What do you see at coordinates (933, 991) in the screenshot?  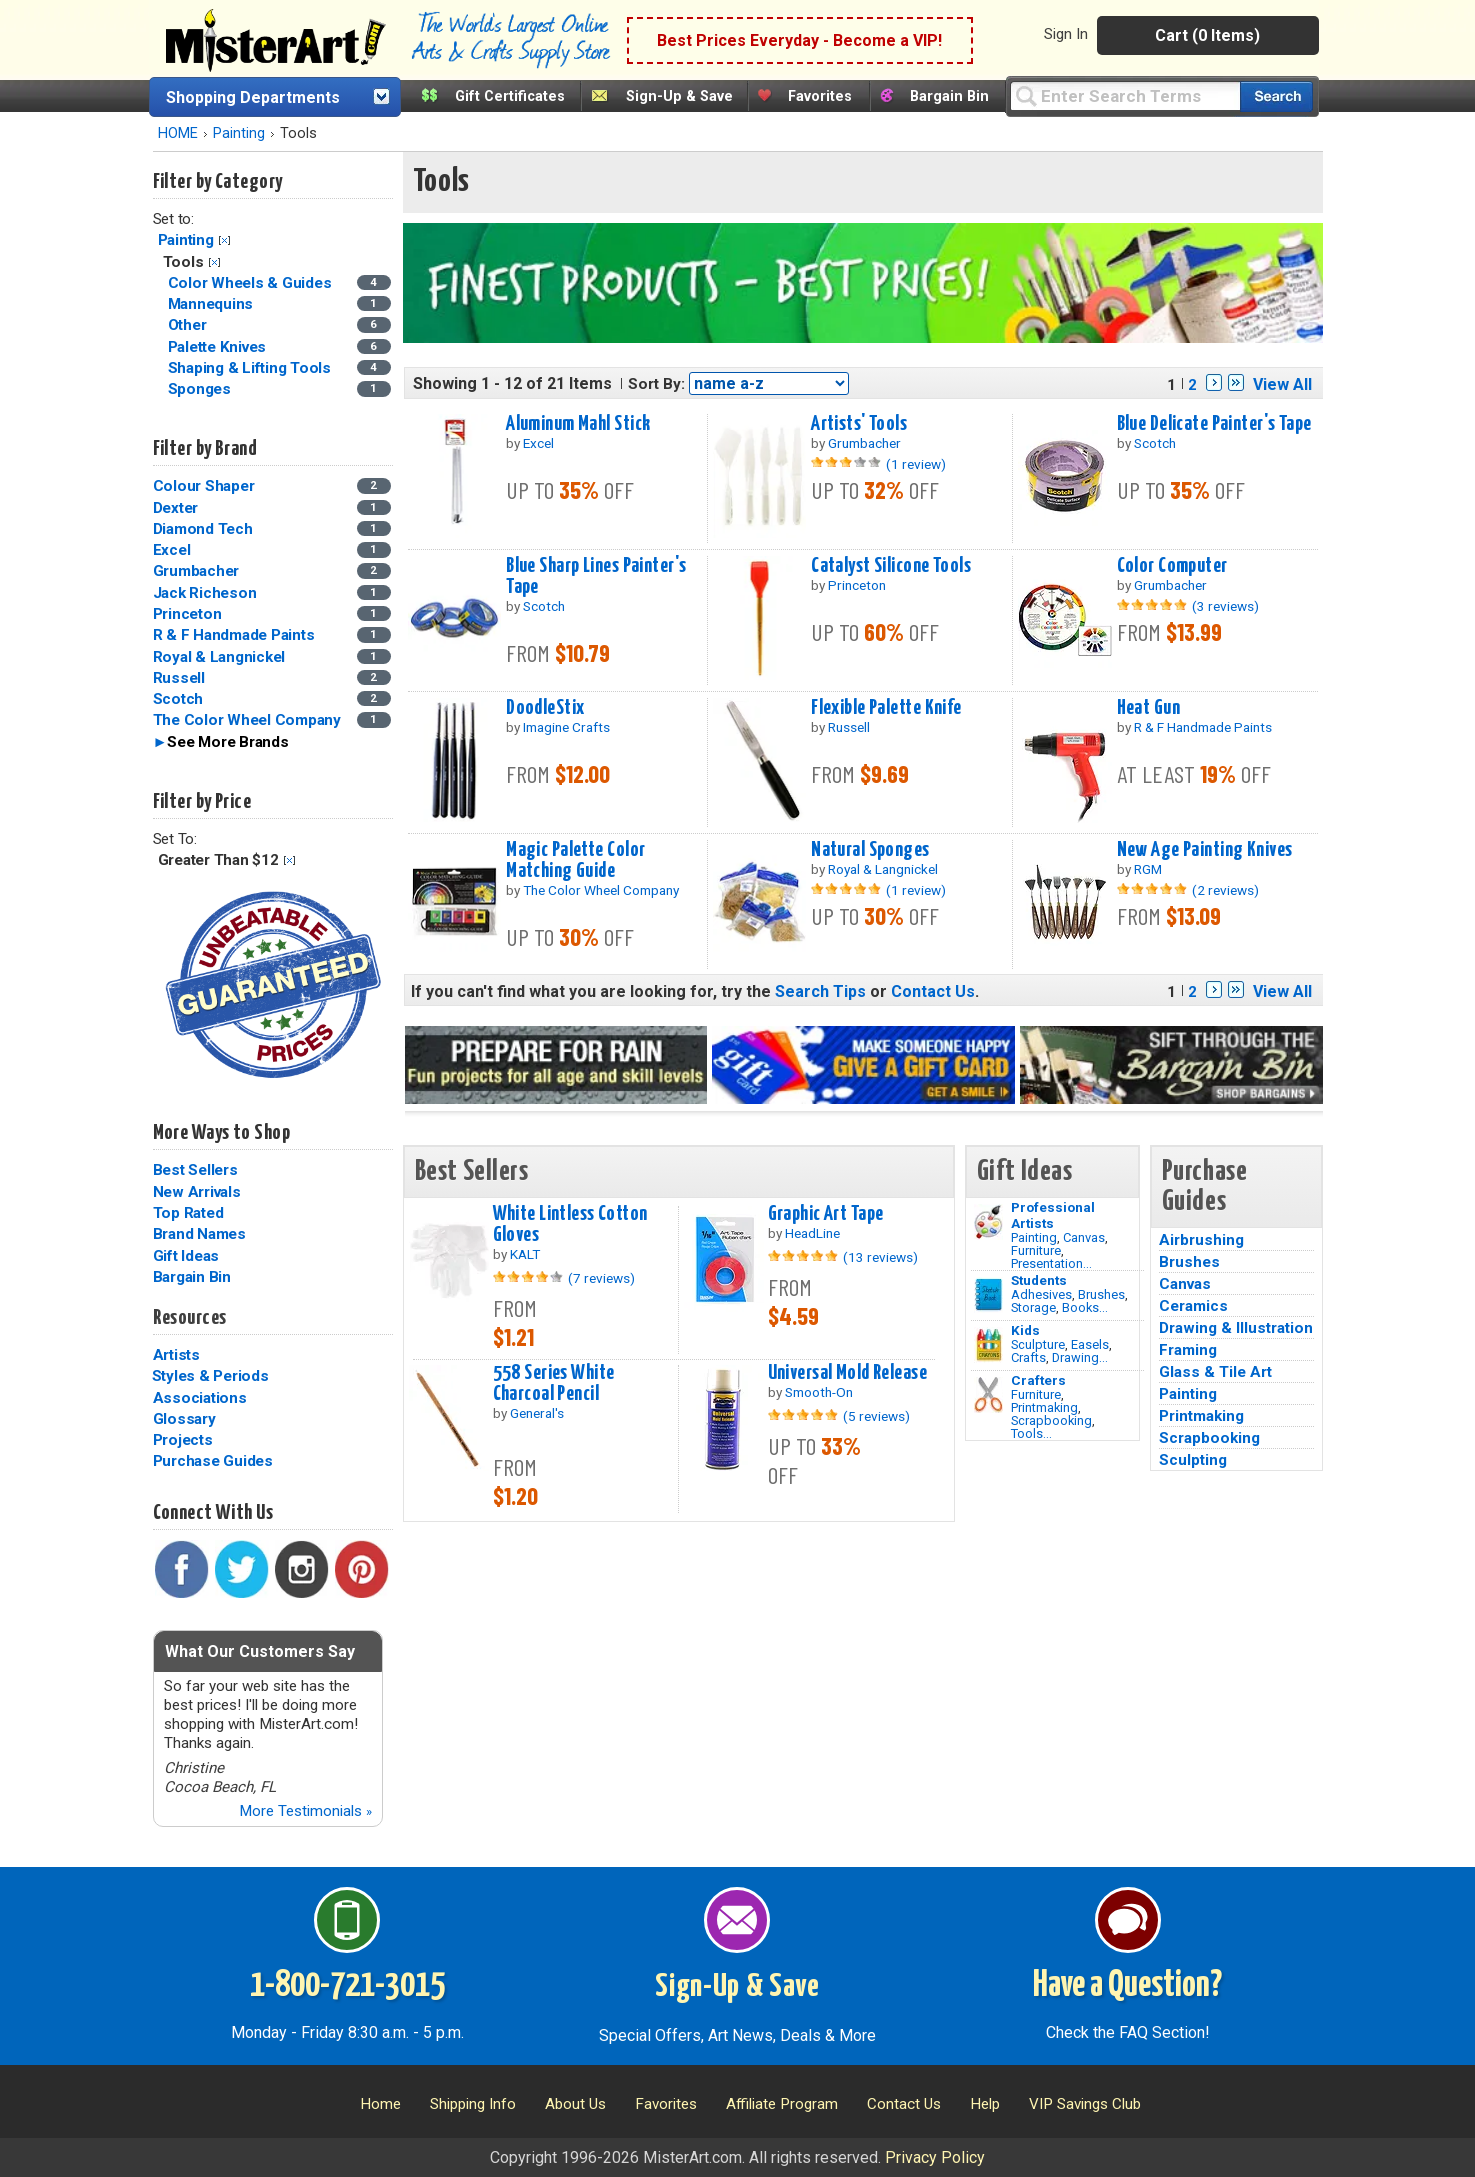 I see `Contact Us` at bounding box center [933, 991].